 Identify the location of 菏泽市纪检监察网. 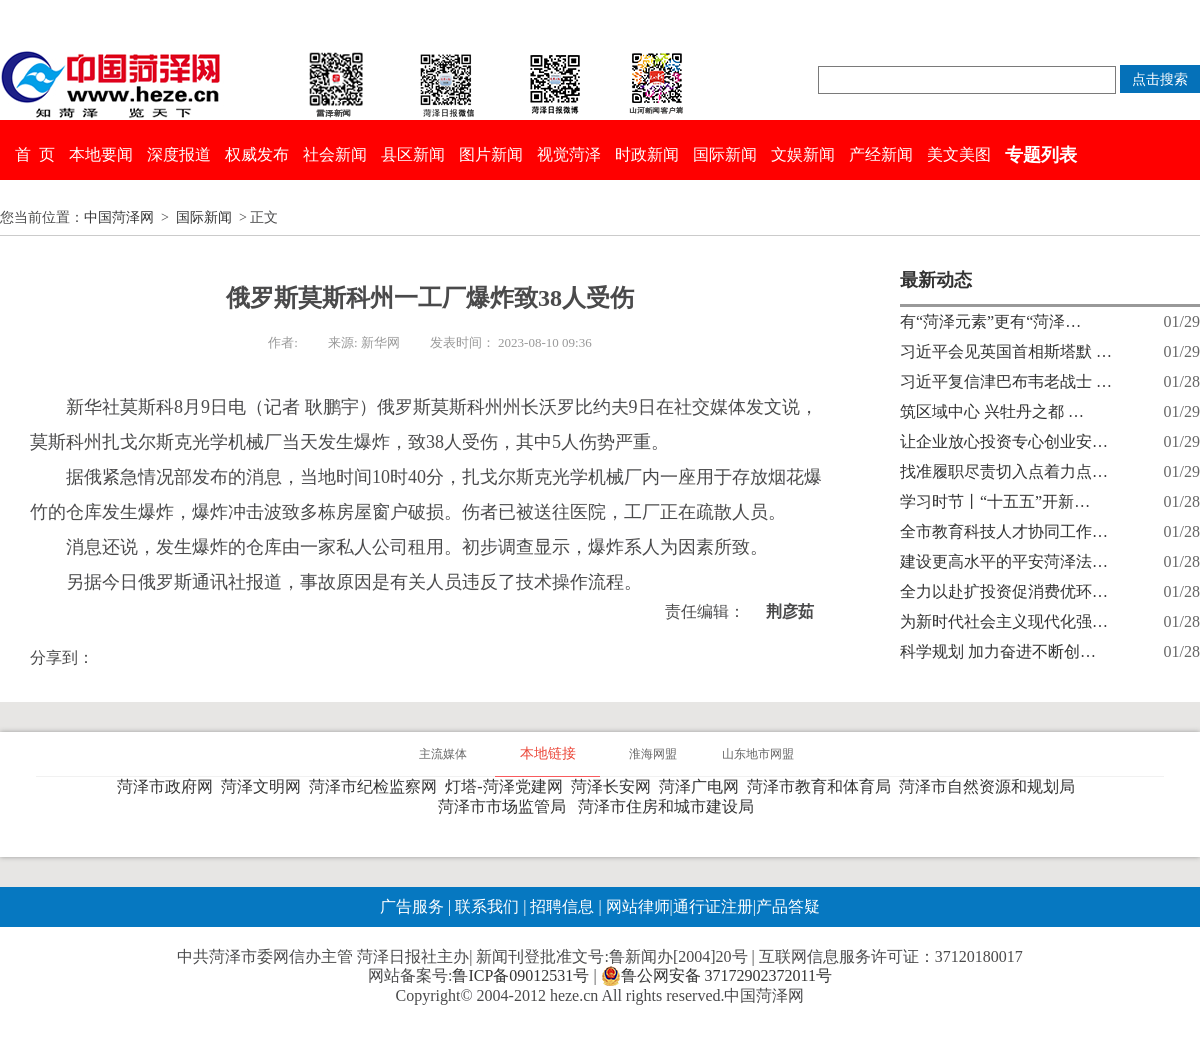
(377, 786).